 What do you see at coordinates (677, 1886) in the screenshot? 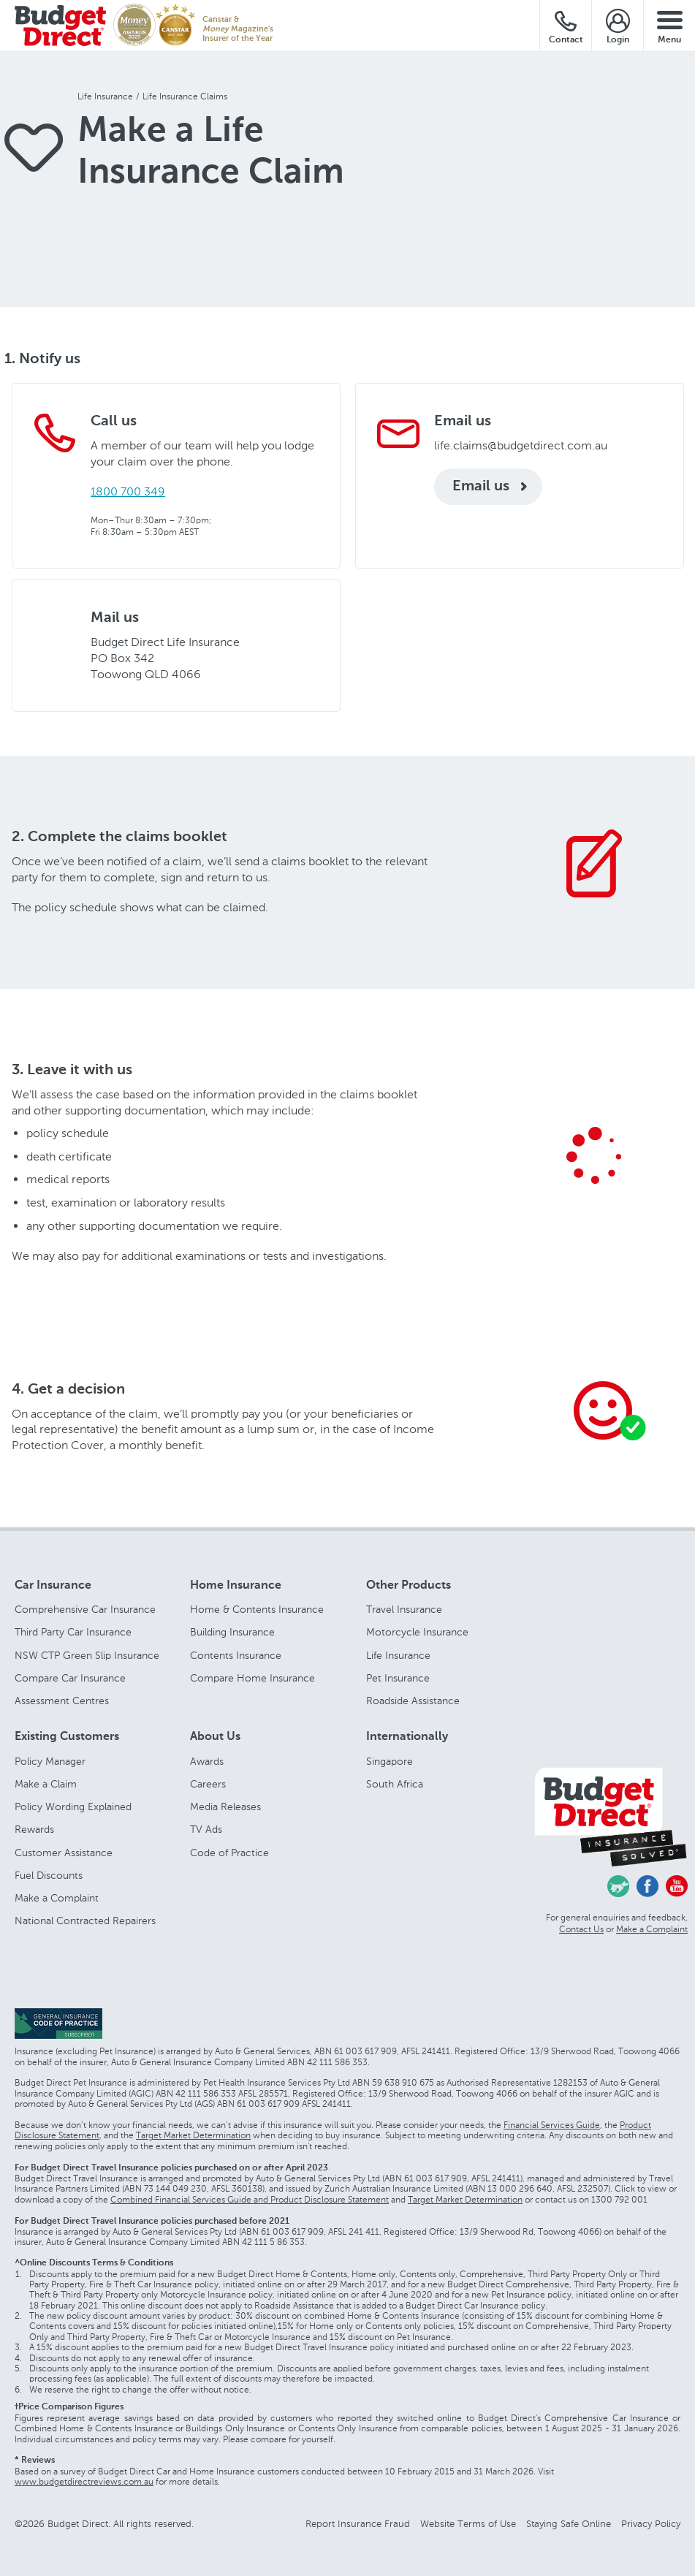
I see `Youtube - Budget Direct` at bounding box center [677, 1886].